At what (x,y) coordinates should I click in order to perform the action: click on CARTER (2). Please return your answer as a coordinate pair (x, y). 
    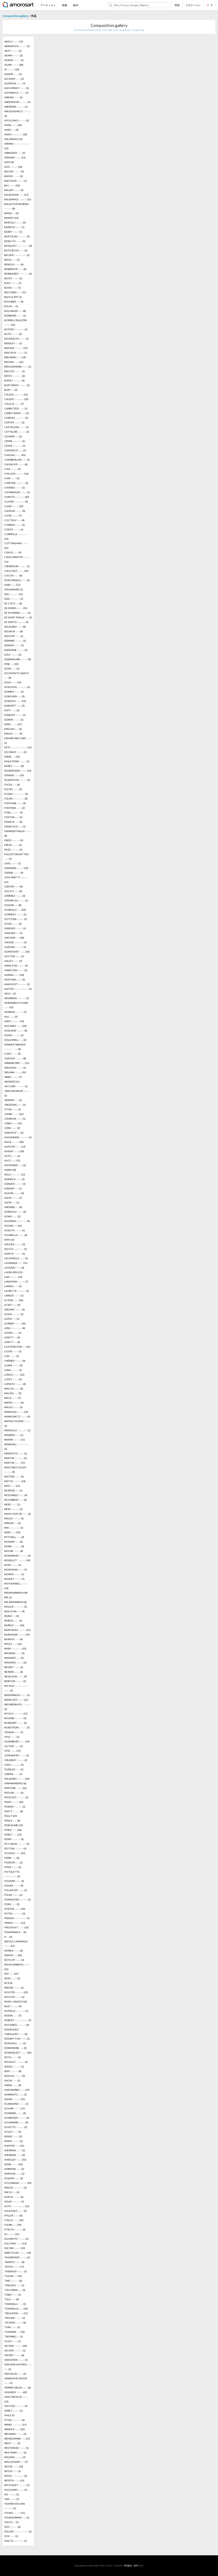
    Looking at the image, I should click on (14, 422).